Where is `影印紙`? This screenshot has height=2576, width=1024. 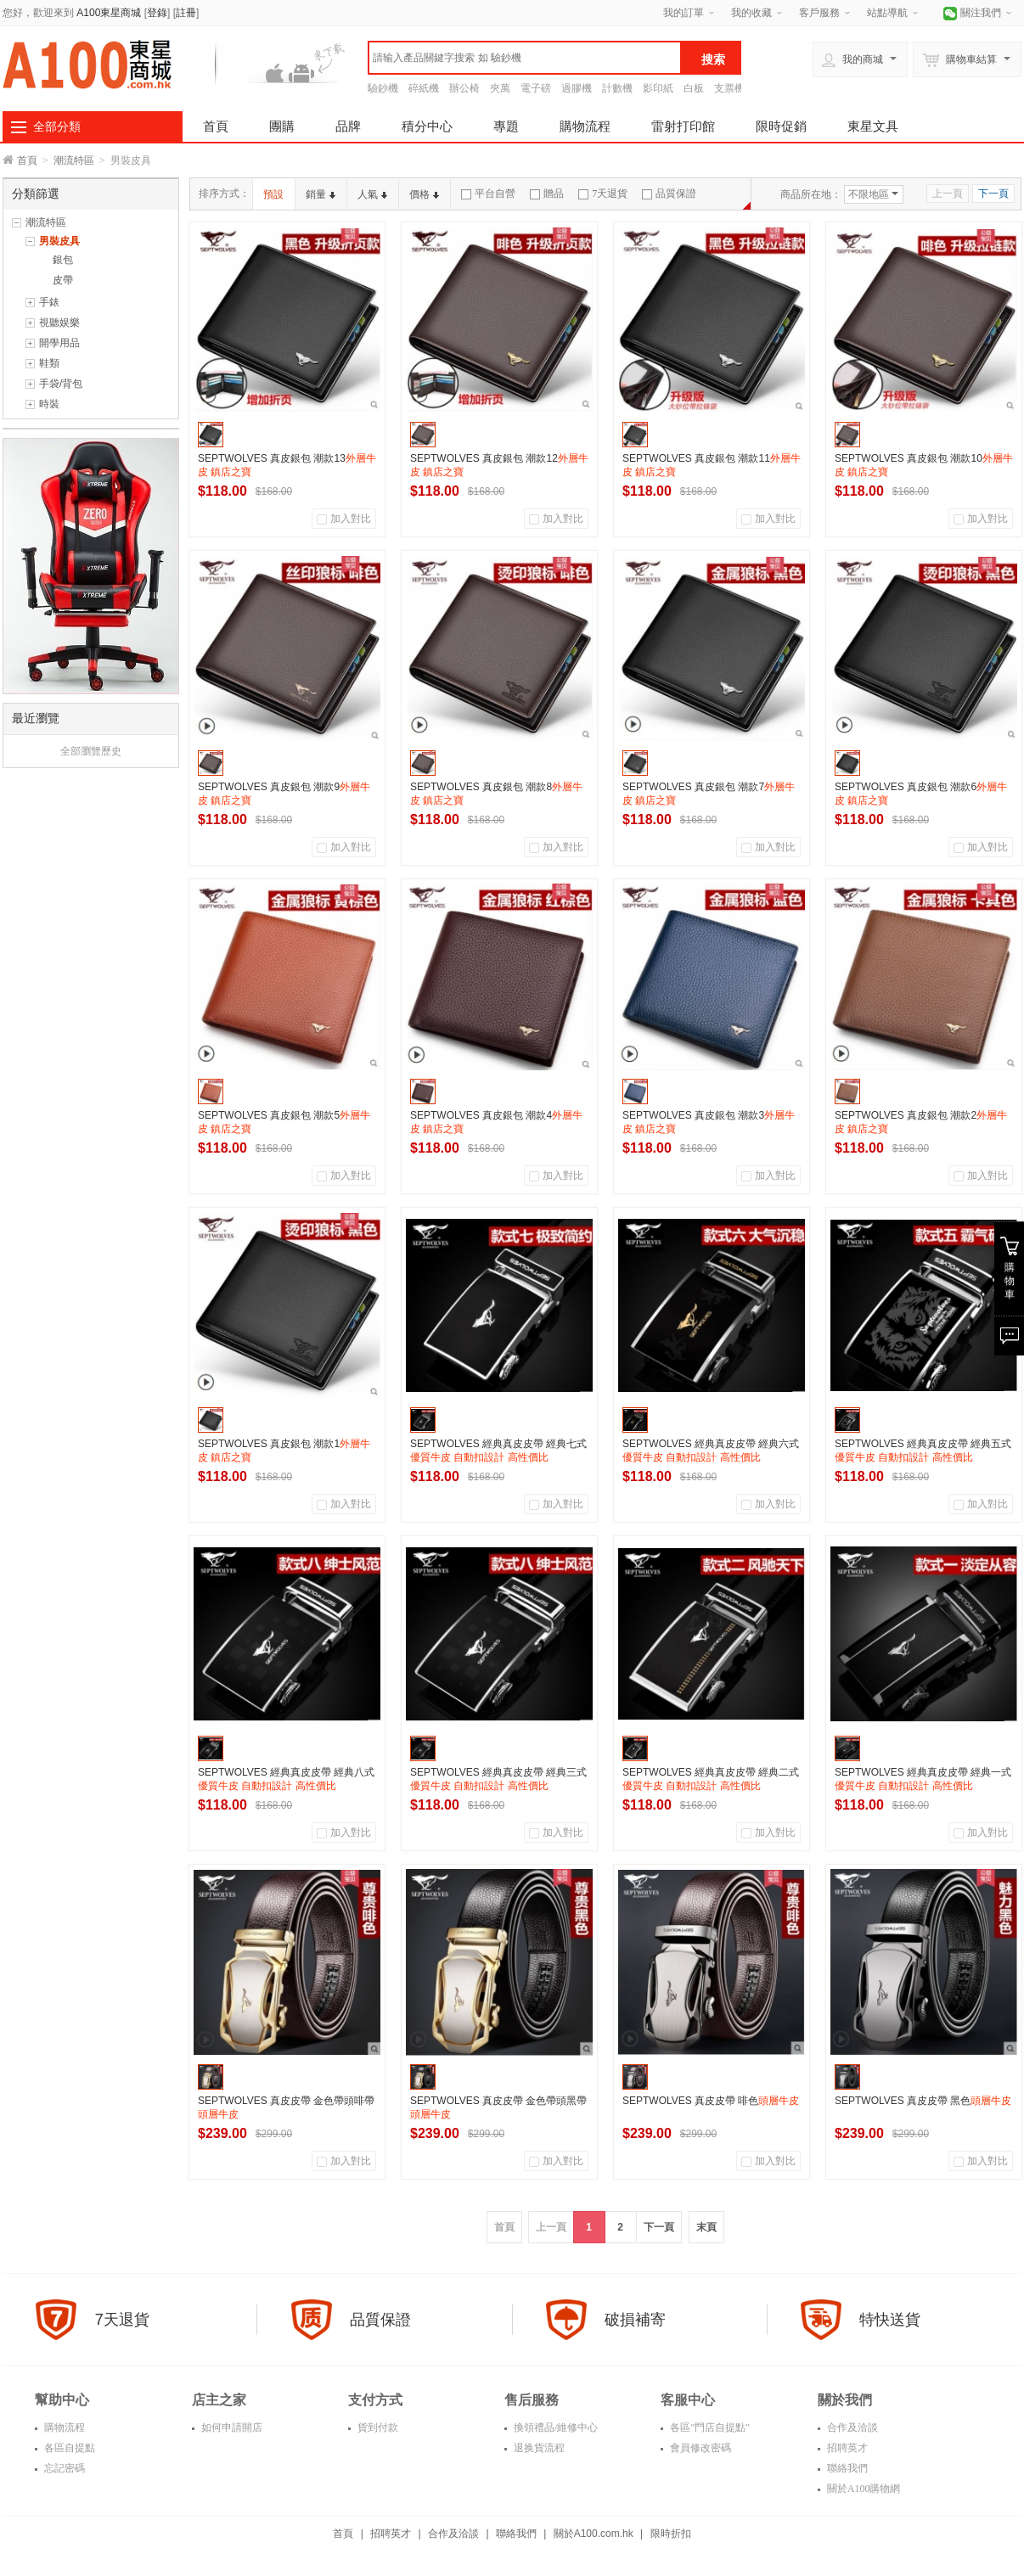 影印紙 is located at coordinates (658, 88).